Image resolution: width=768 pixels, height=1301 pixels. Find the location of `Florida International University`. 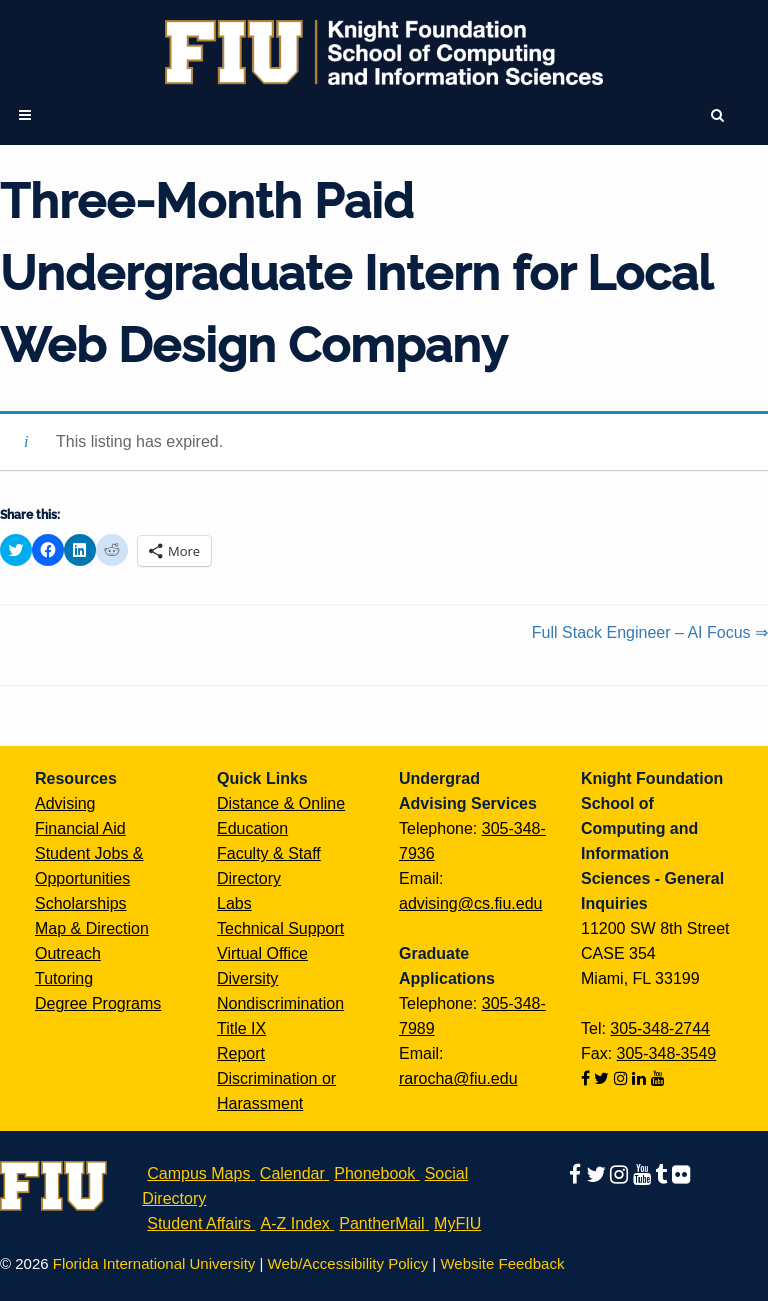

Florida International University is located at coordinates (154, 1263).